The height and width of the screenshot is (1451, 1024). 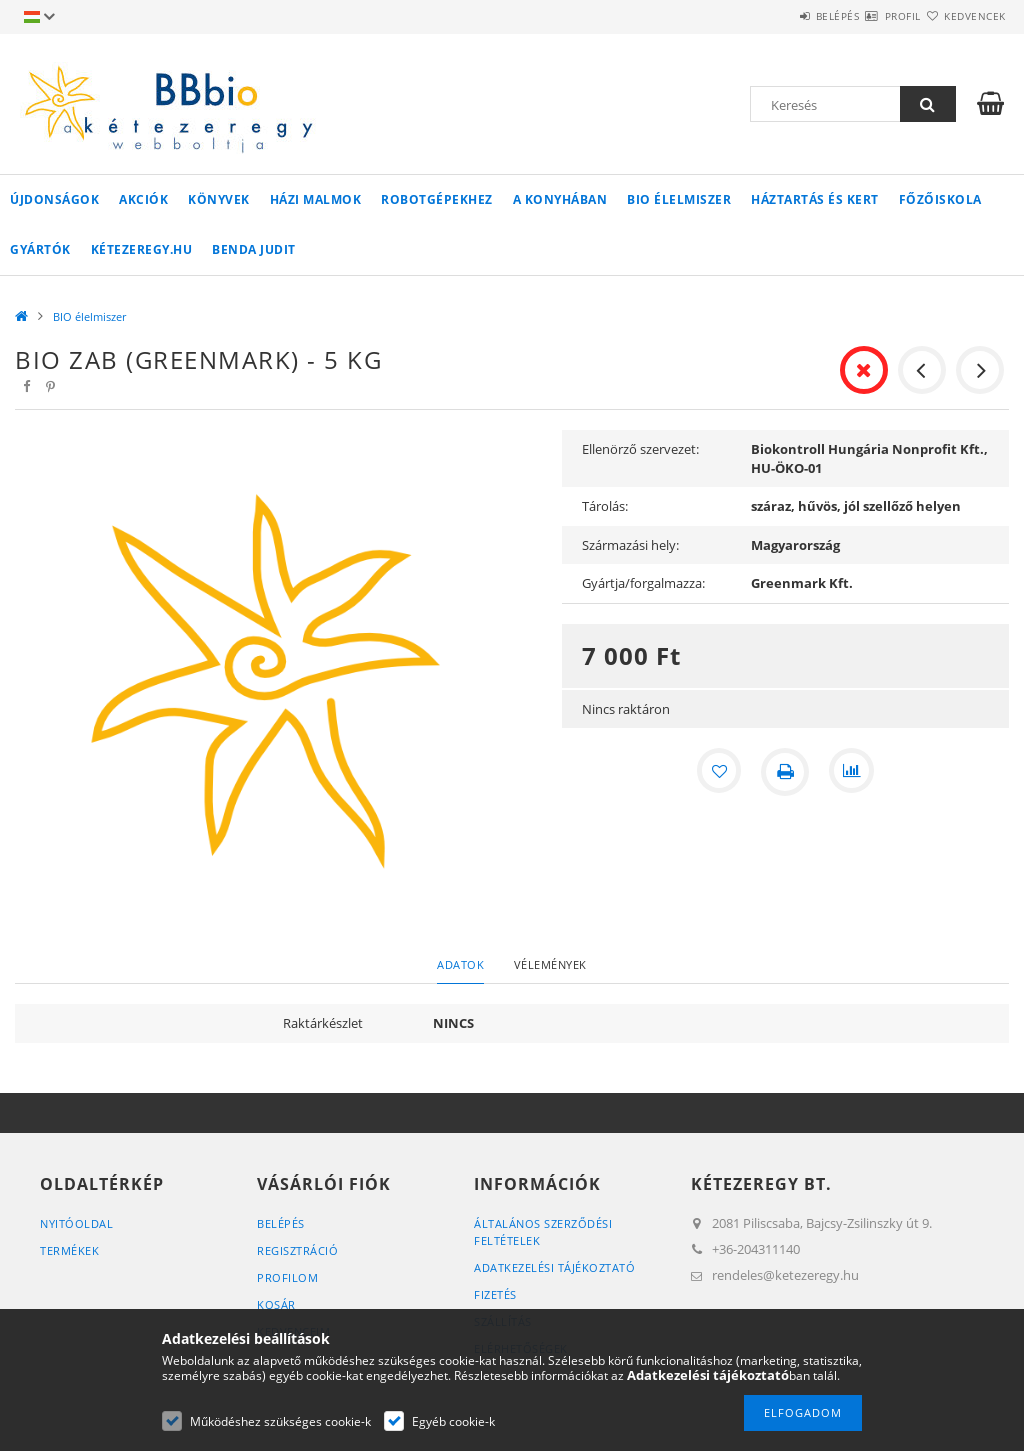 I want to click on Profilom, so click(x=287, y=1277).